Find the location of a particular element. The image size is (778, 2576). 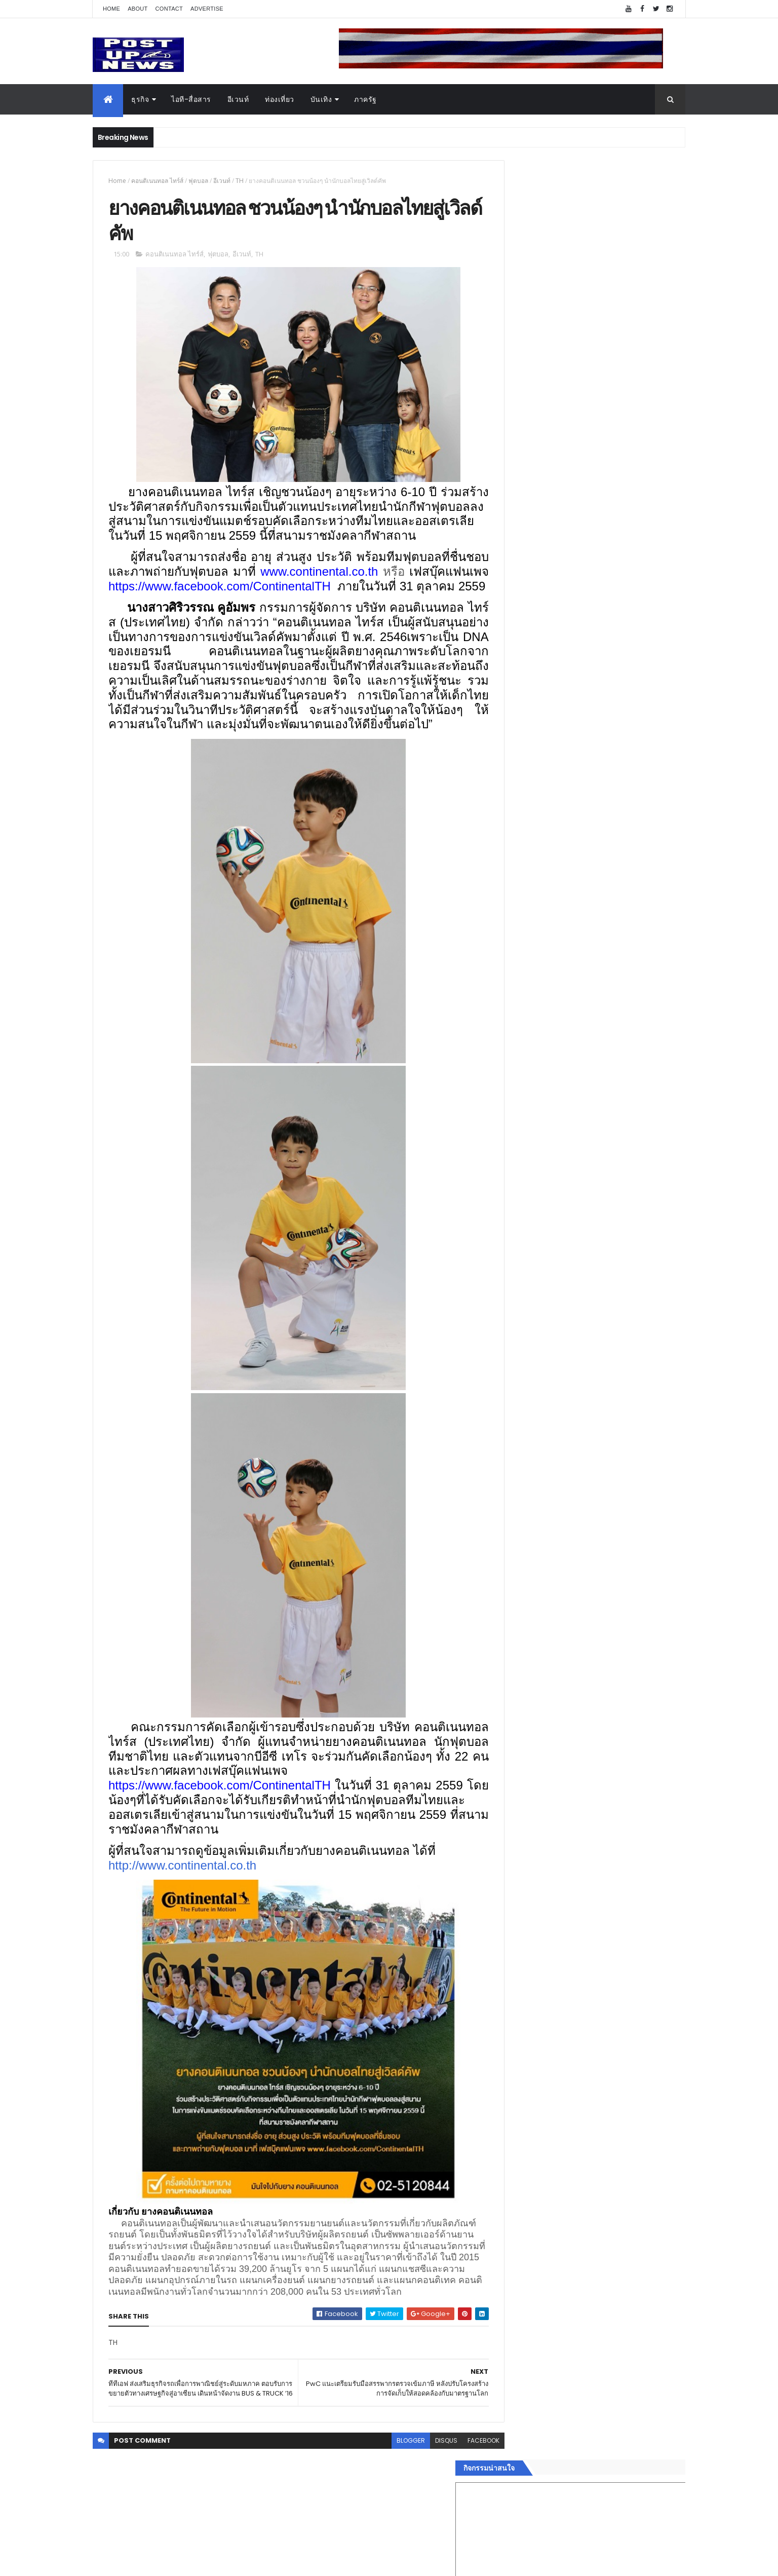

About is located at coordinates (137, 9).